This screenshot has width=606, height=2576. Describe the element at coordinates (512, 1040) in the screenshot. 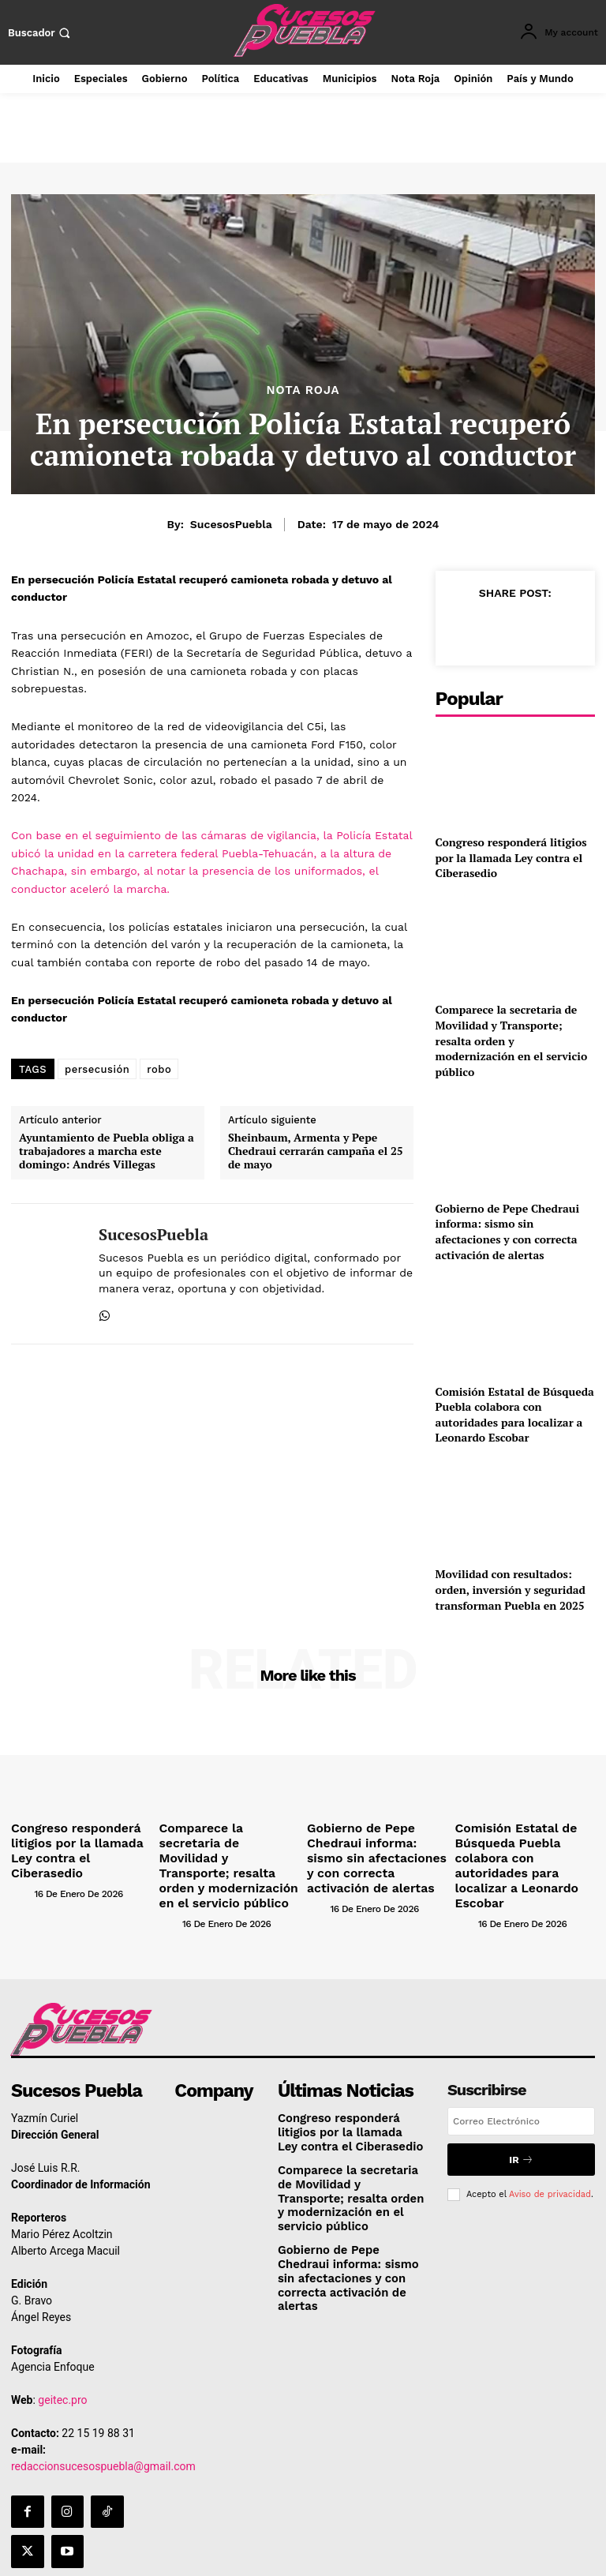

I see `Comparece la secretaria de Movilidad y Transporte; resalta orden y modernización en el servicio público` at that location.